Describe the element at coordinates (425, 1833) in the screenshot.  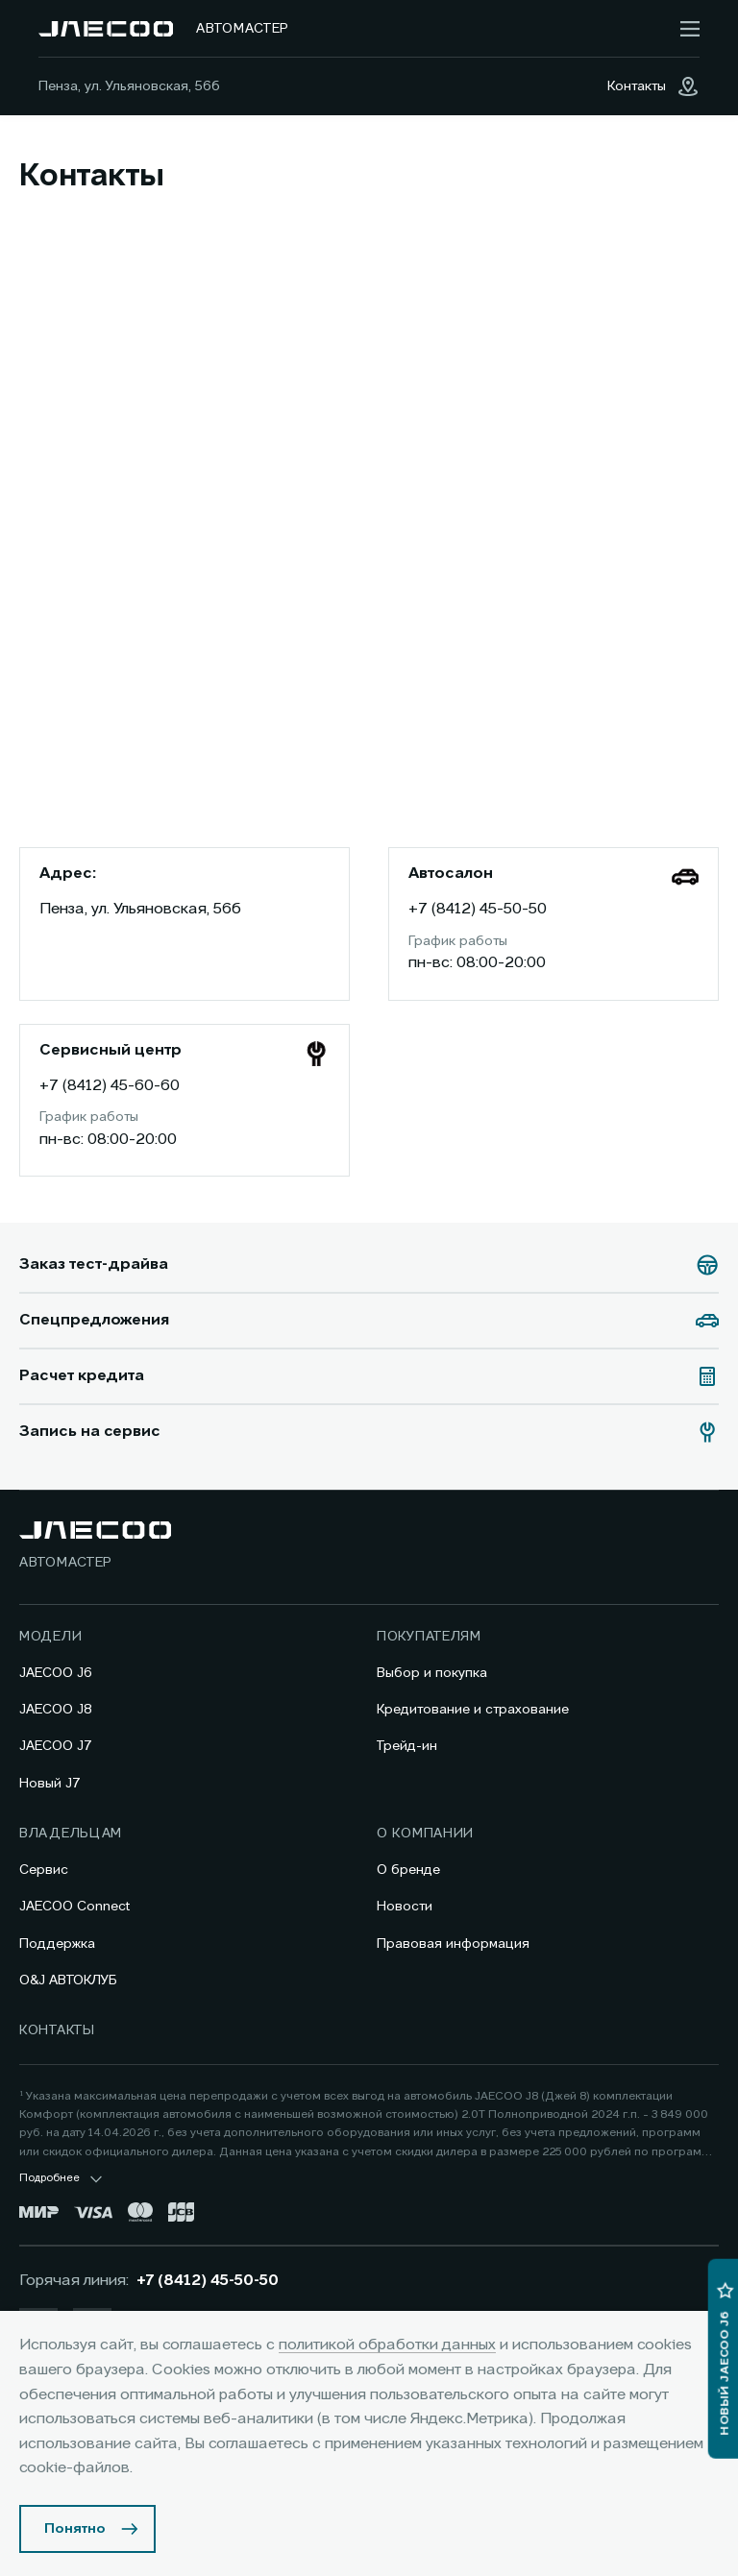
I see `О компании` at that location.